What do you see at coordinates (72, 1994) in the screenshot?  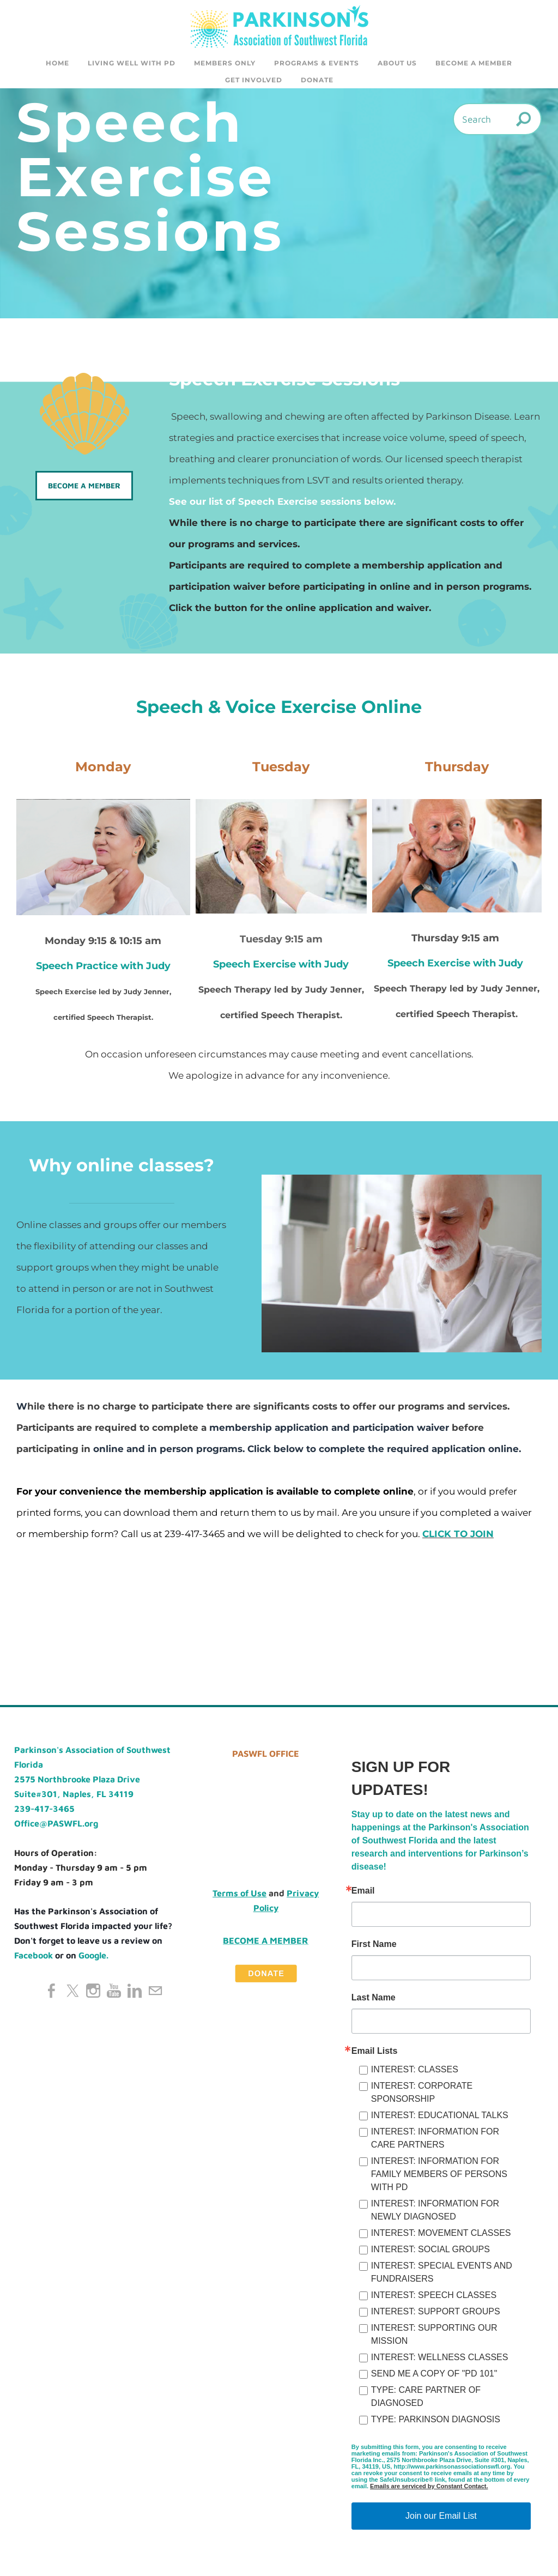 I see `[Twitter]` at bounding box center [72, 1994].